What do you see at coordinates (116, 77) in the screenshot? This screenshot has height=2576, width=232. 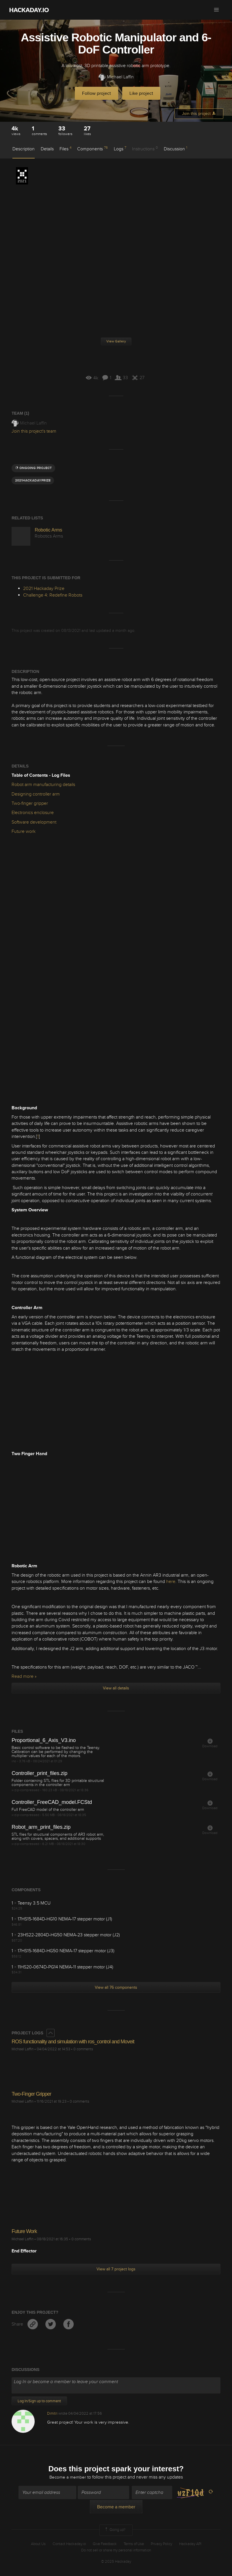 I see `Michael Laffin` at bounding box center [116, 77].